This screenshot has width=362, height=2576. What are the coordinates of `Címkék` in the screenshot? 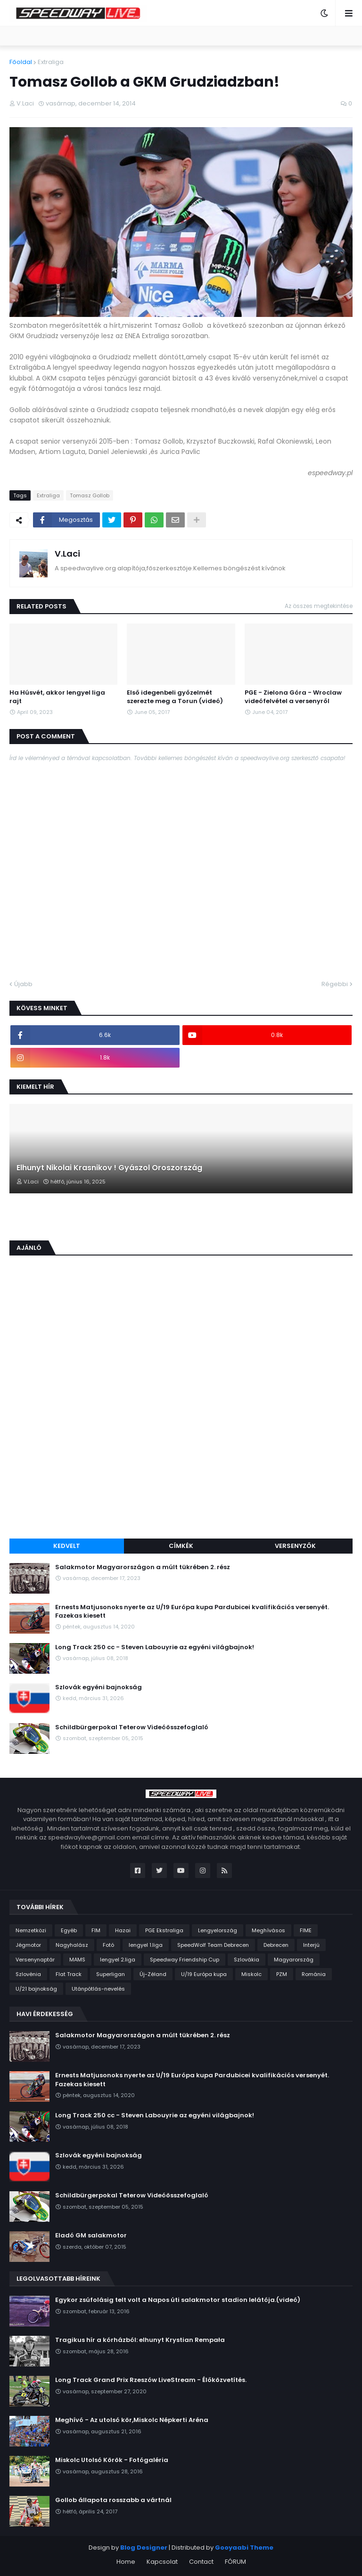 It's located at (181, 1545).